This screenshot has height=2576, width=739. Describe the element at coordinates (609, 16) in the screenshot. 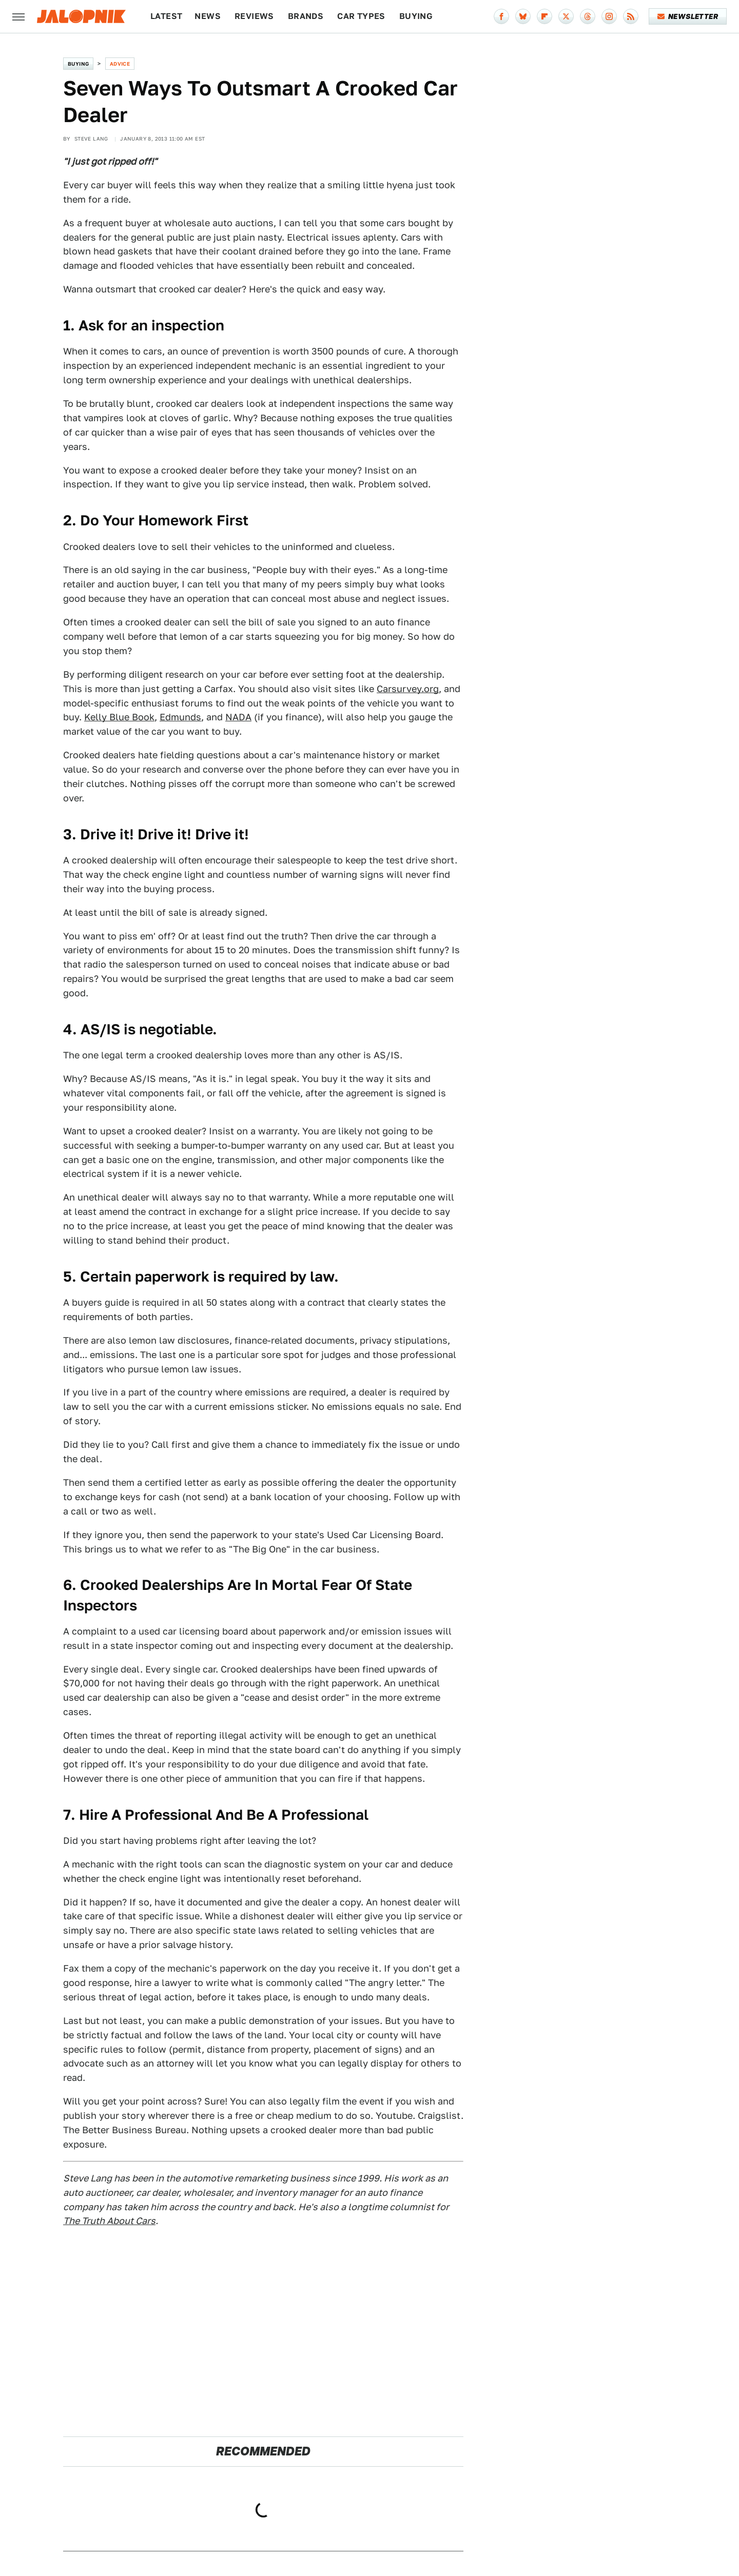

I see `[Instagram]` at that location.